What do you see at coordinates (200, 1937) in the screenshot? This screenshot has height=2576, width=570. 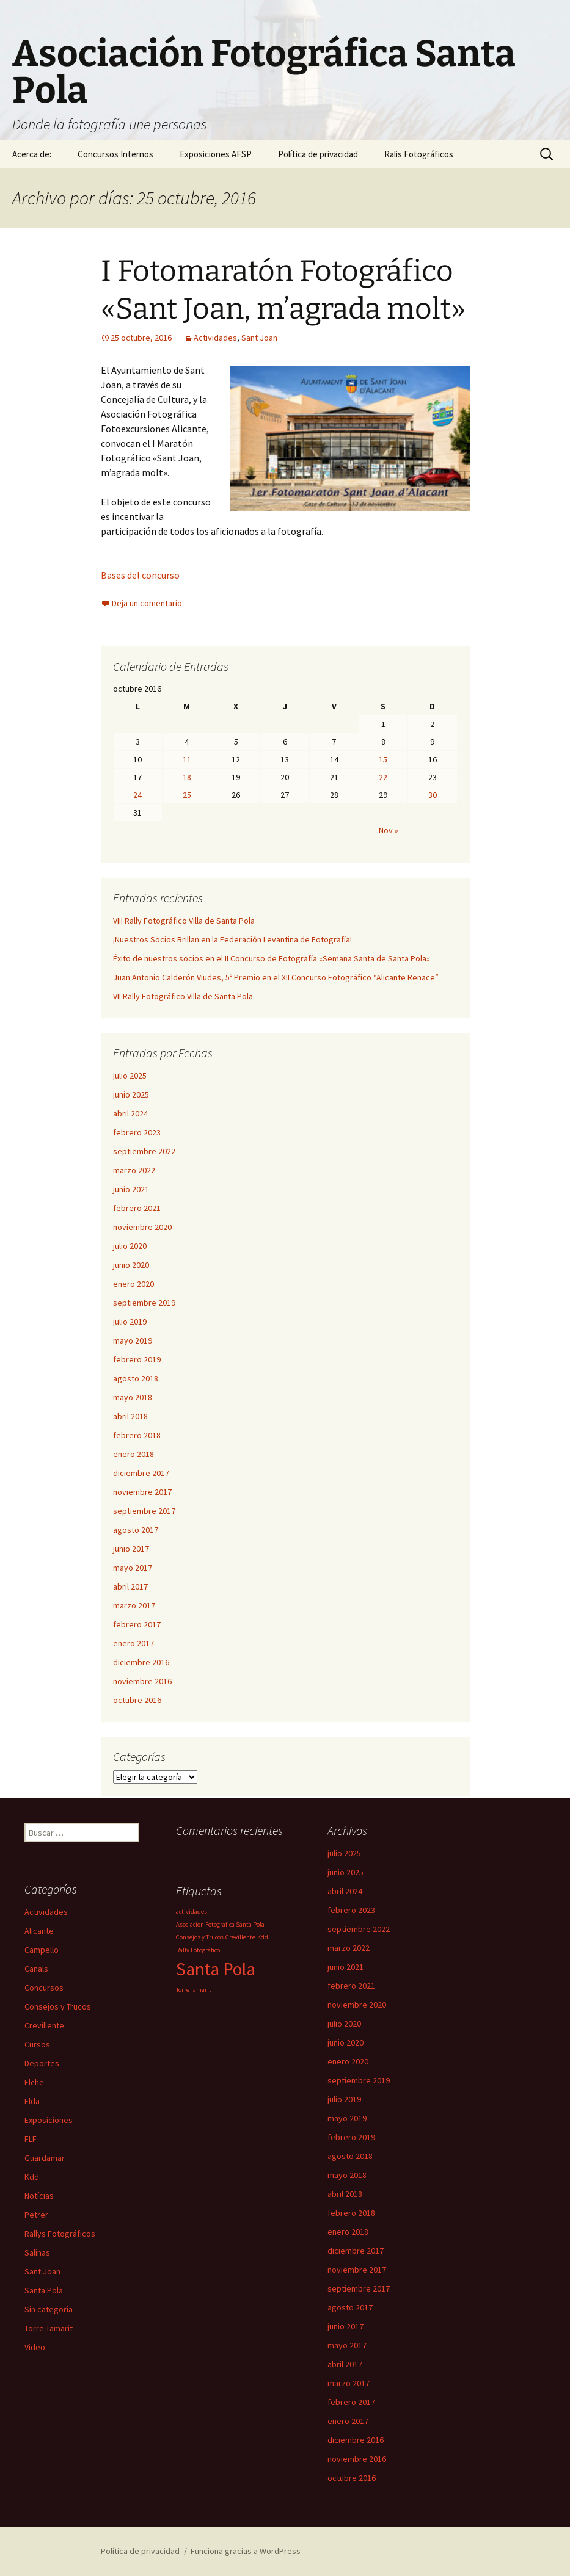 I see `Consejos y Trucos [Consejos y Trucos (1 elemento)]` at bounding box center [200, 1937].